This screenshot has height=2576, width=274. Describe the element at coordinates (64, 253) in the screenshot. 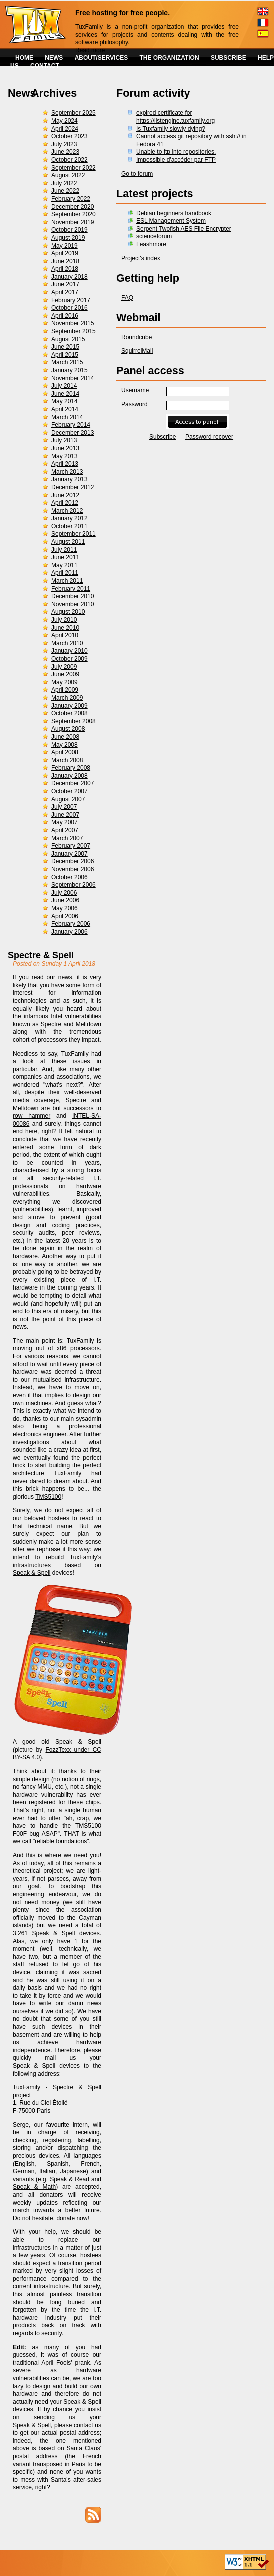

I see `April 2019` at that location.